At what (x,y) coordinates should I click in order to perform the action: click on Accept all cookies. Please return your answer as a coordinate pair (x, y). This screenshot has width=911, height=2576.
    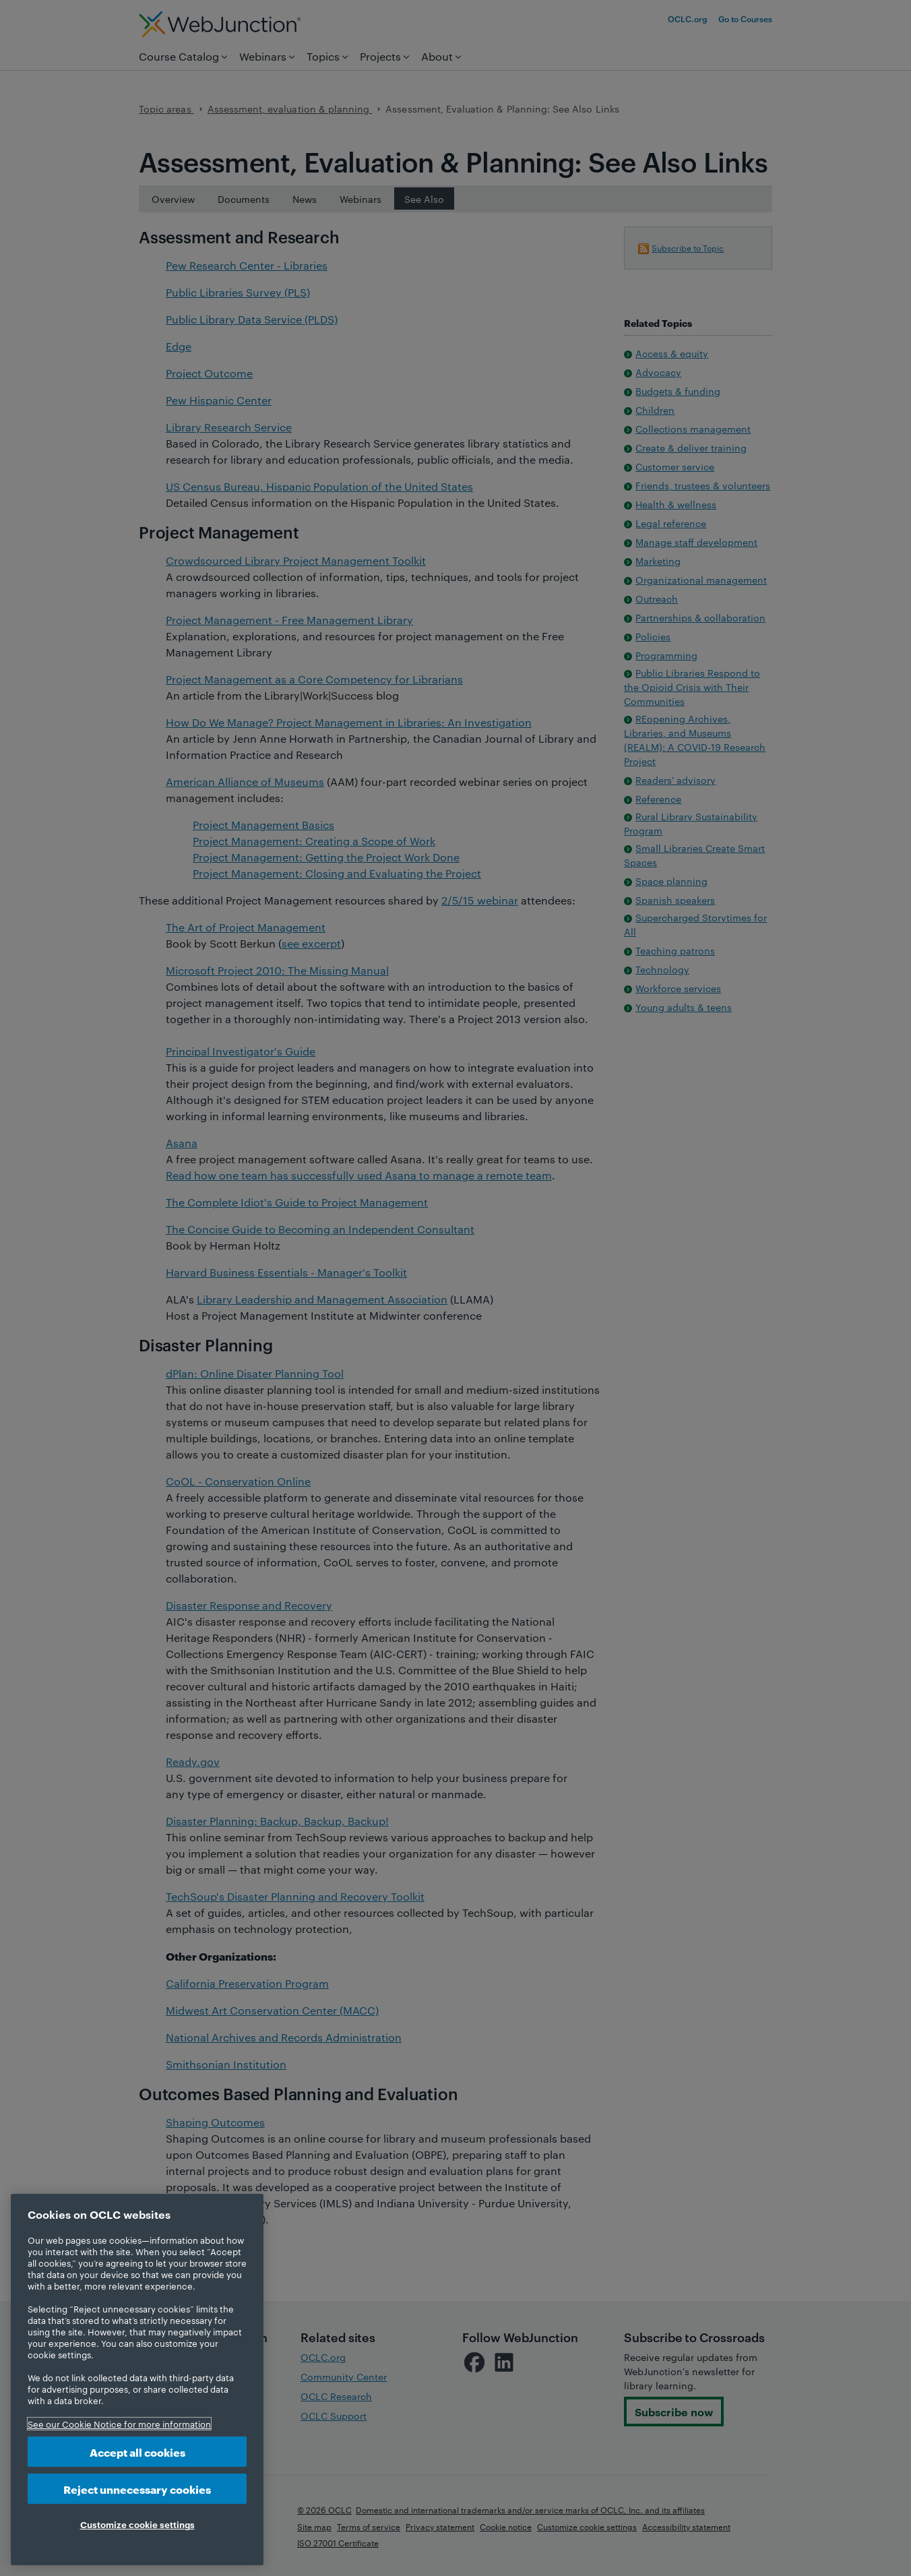
    Looking at the image, I should click on (137, 2451).